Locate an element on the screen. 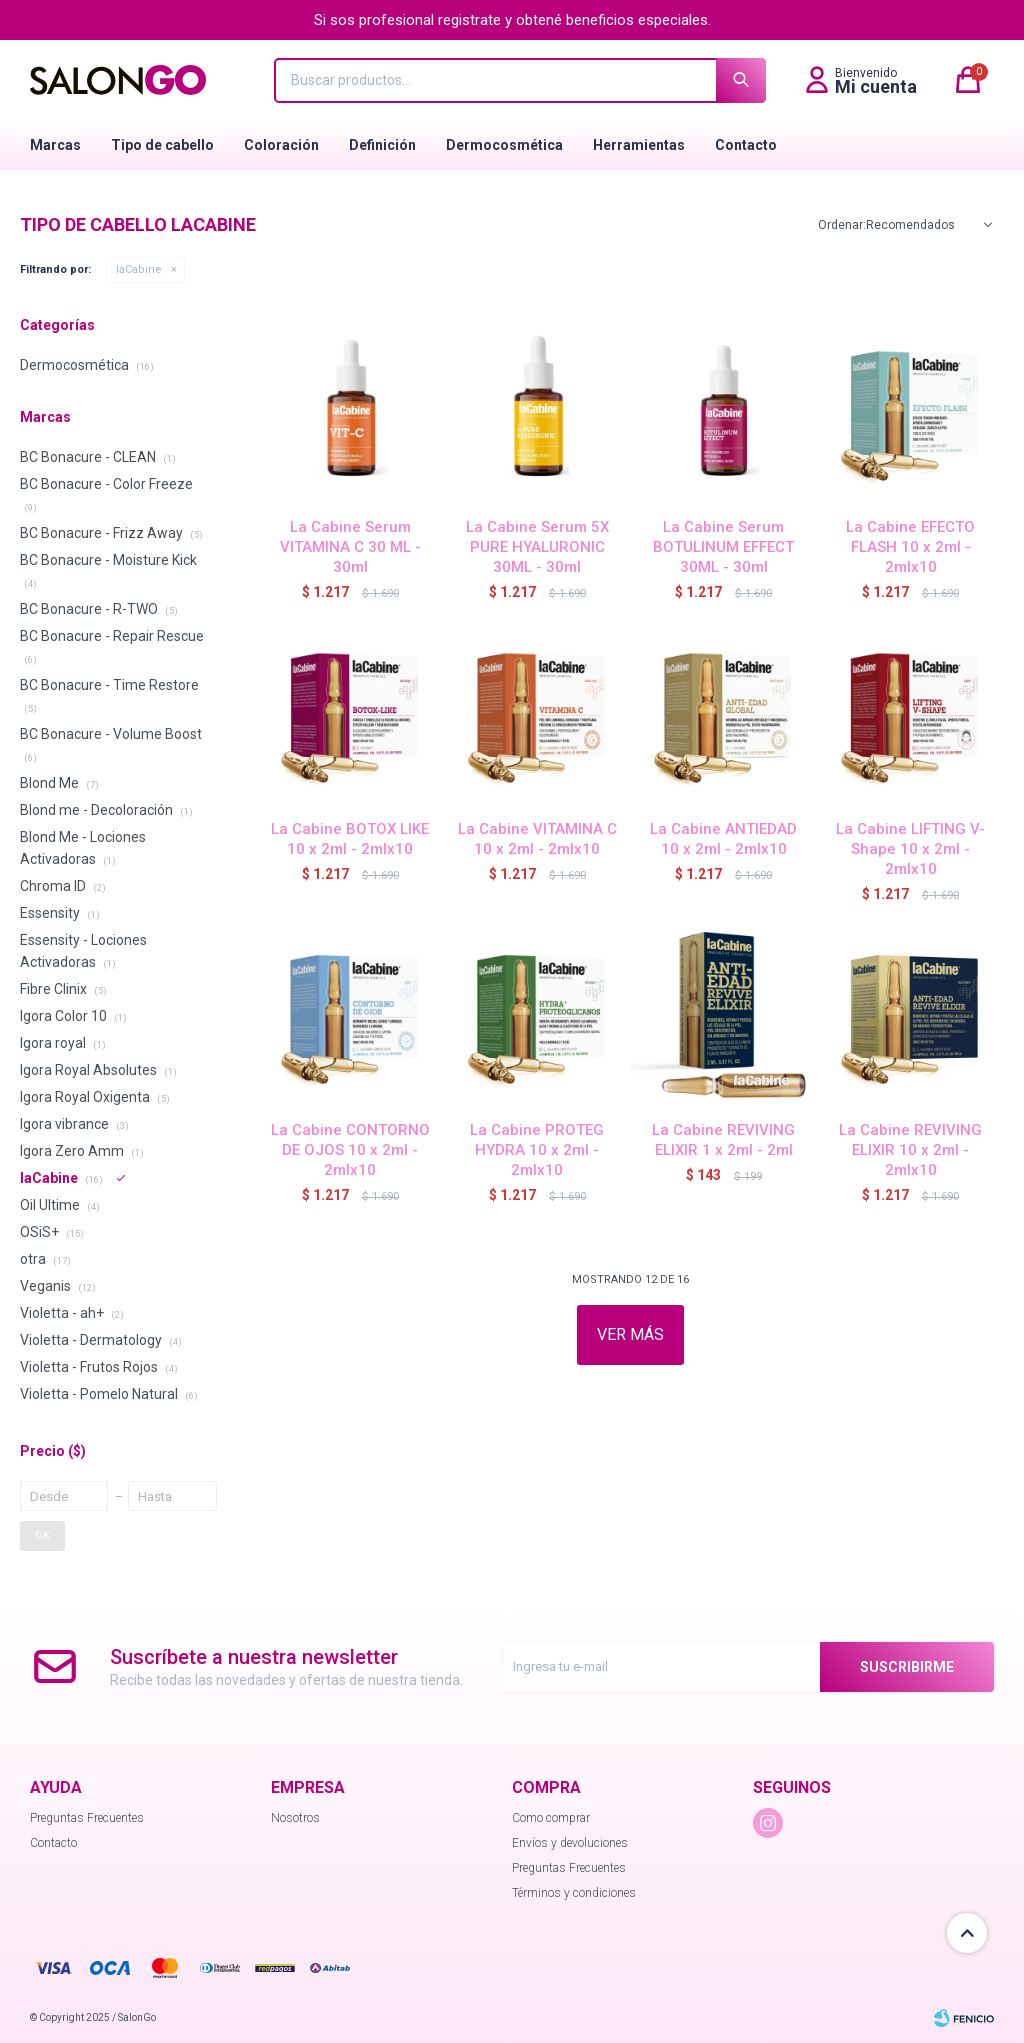  La Cabine BOTOX LIKE 10 x 2ml - 2mlx10 is located at coordinates (350, 839).